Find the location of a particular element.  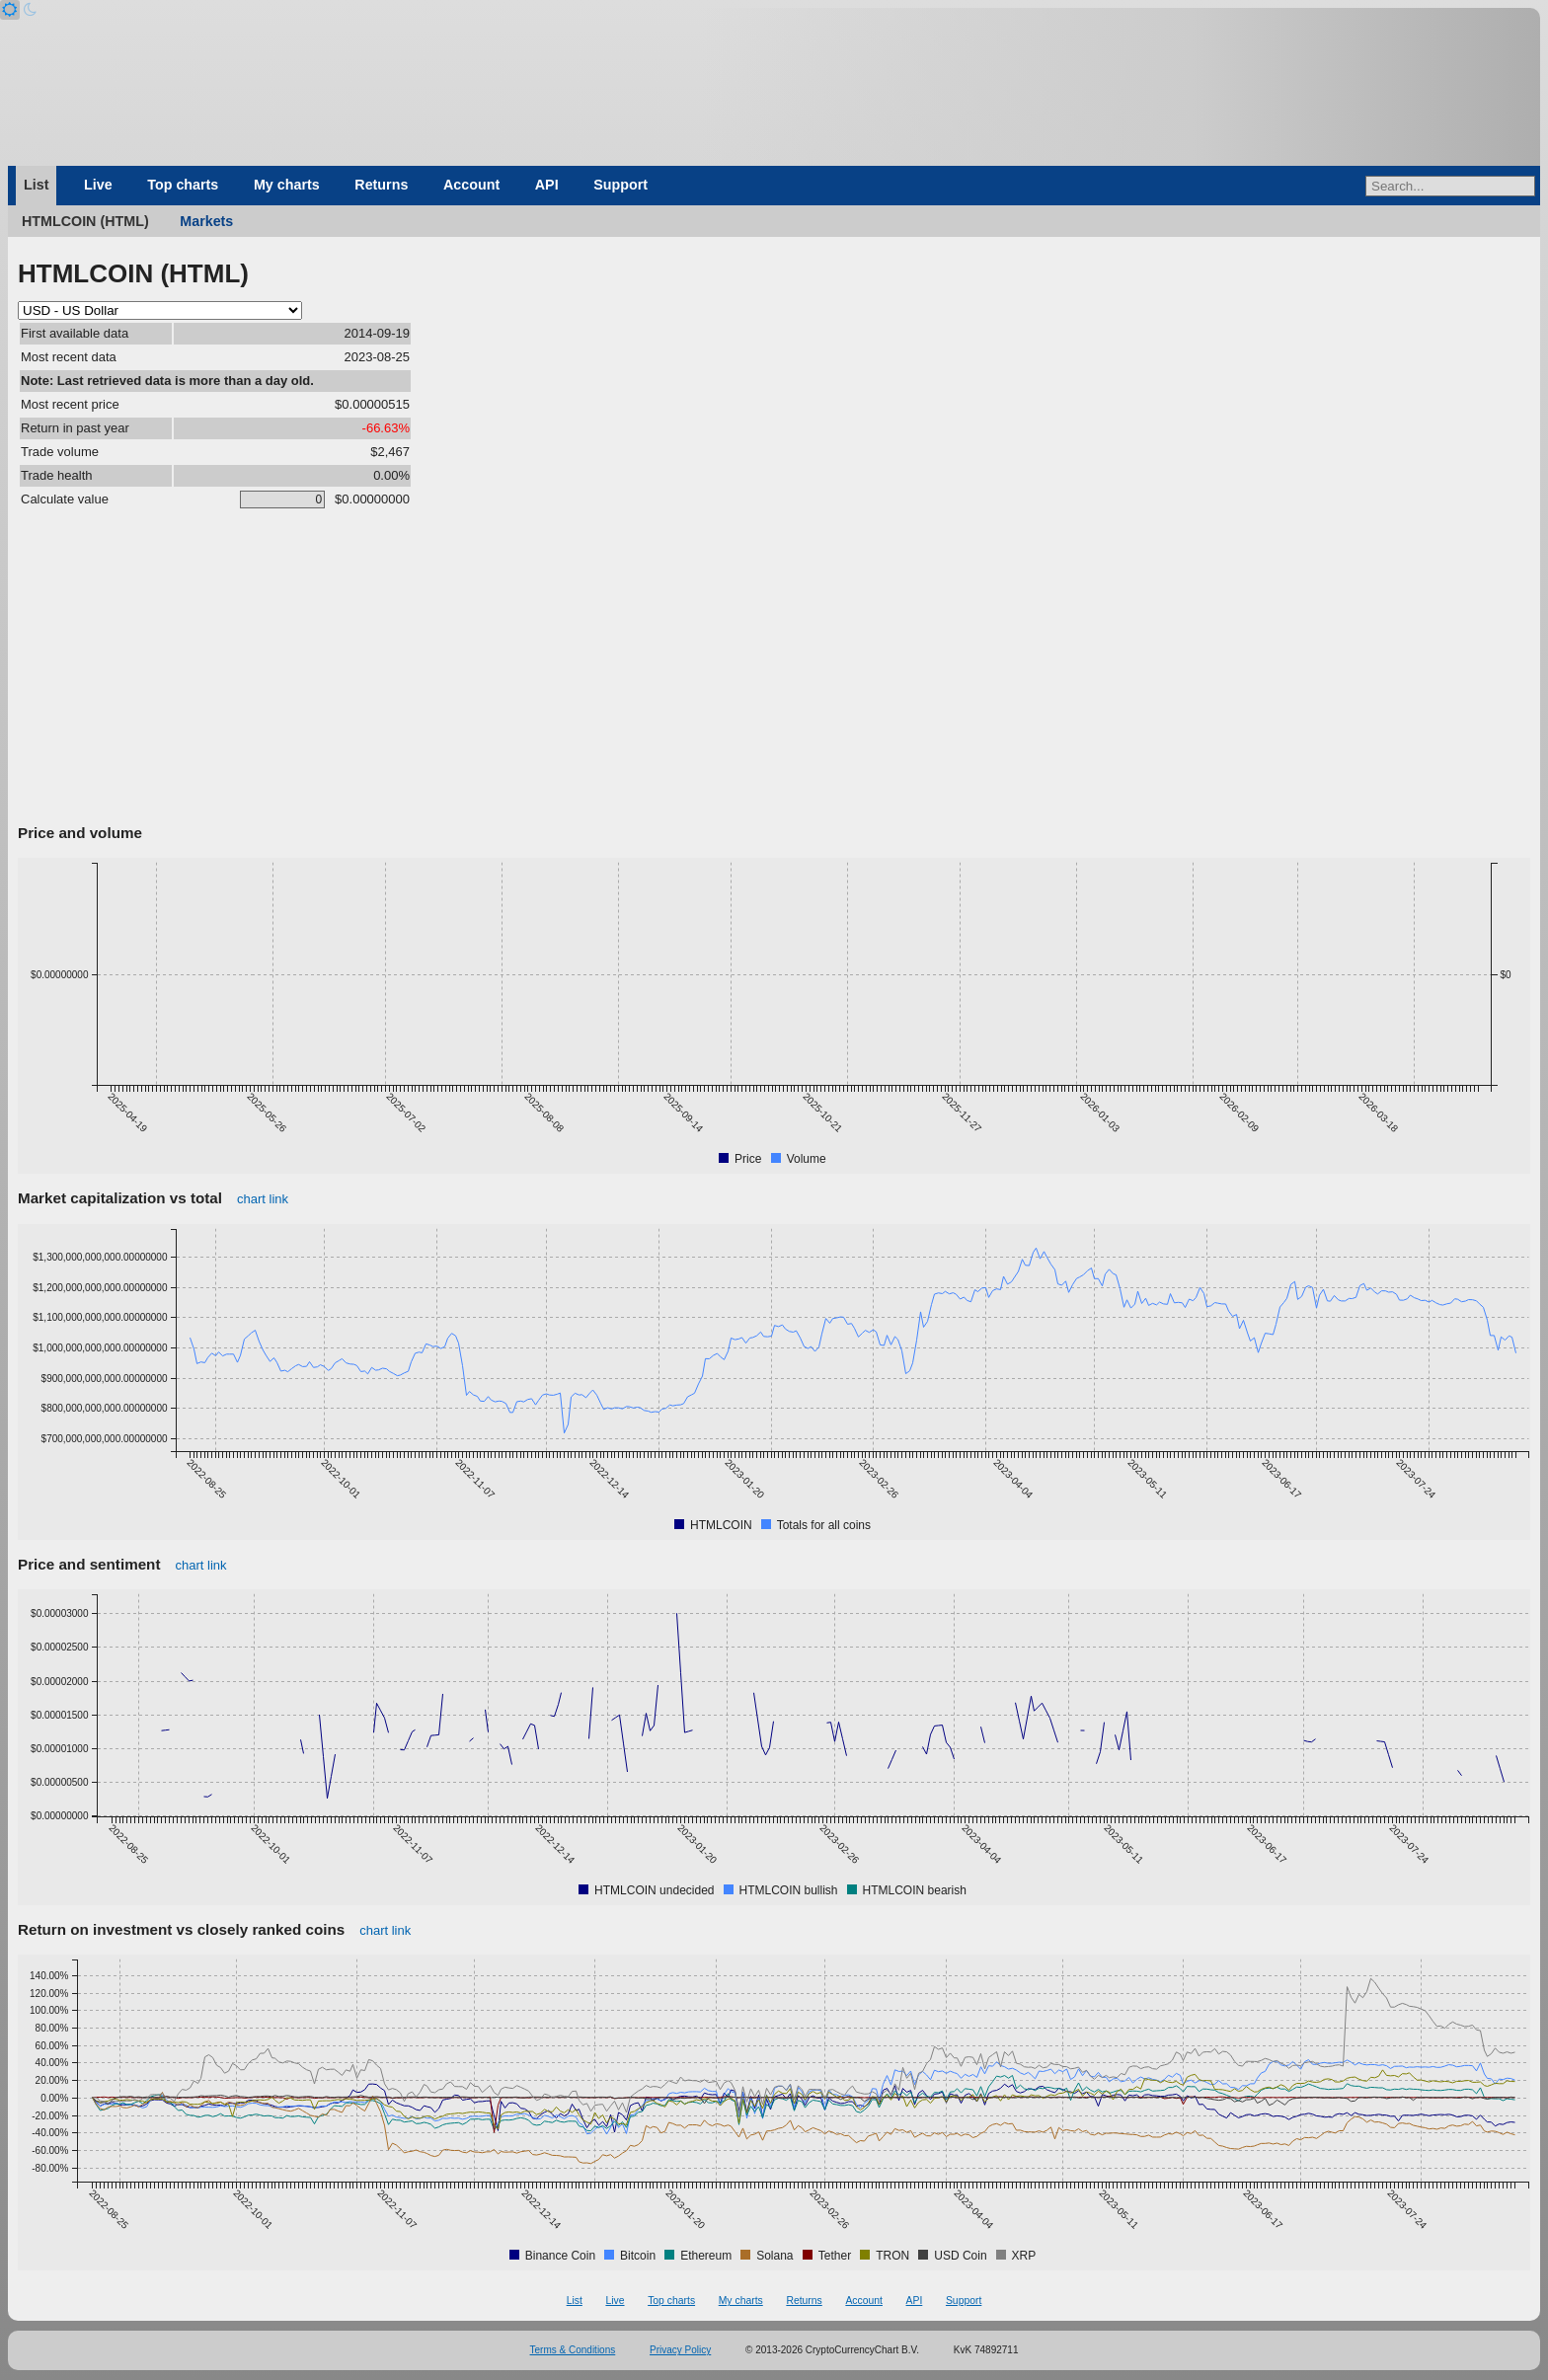

Privacy Policy is located at coordinates (680, 2349).